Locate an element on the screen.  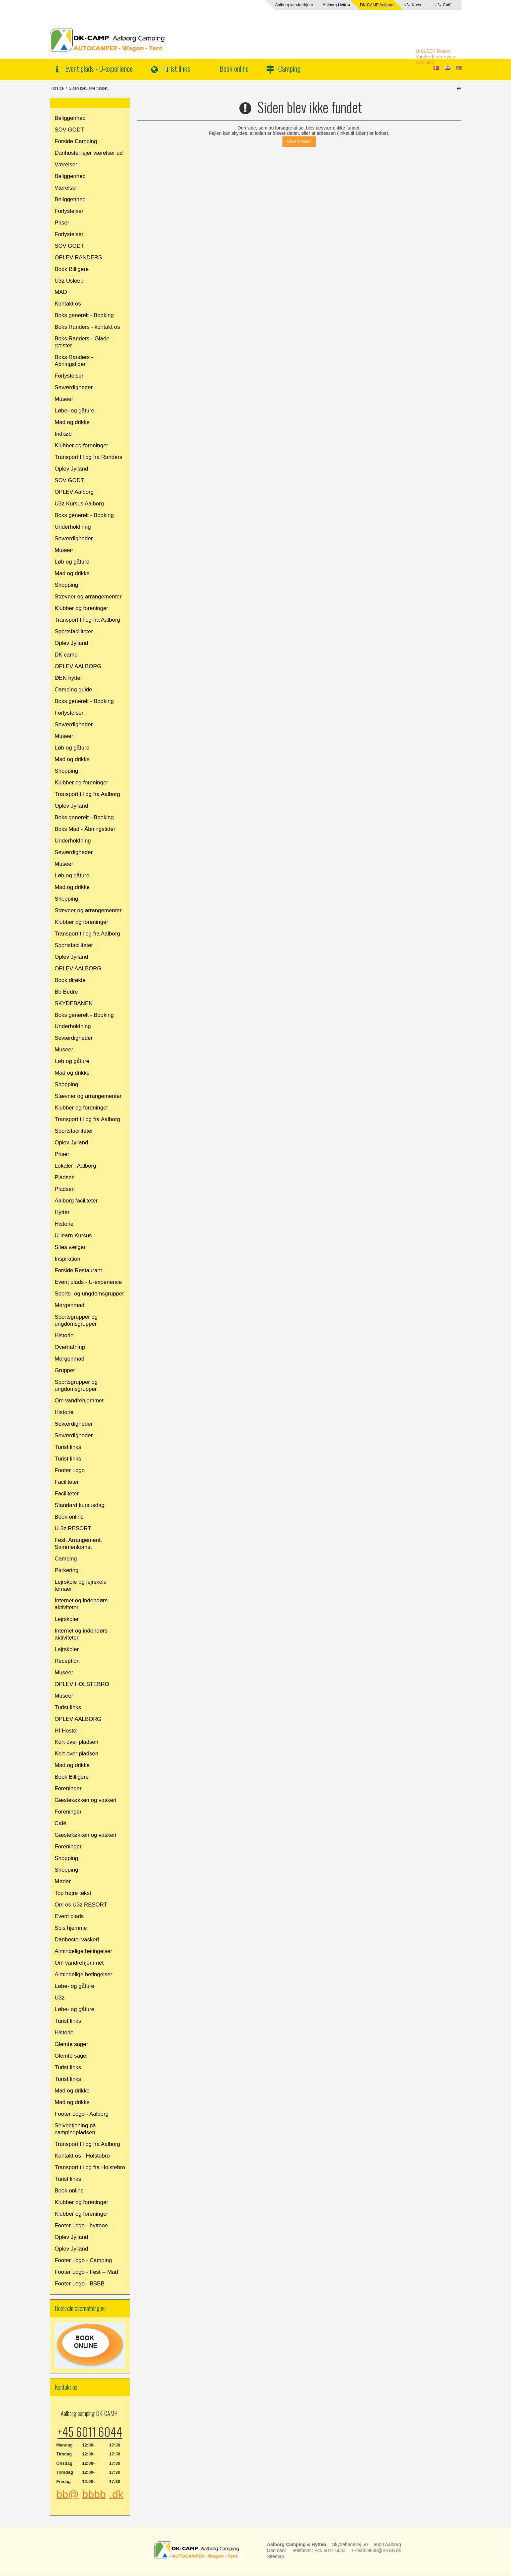
U3z is located at coordinates (60, 1998).